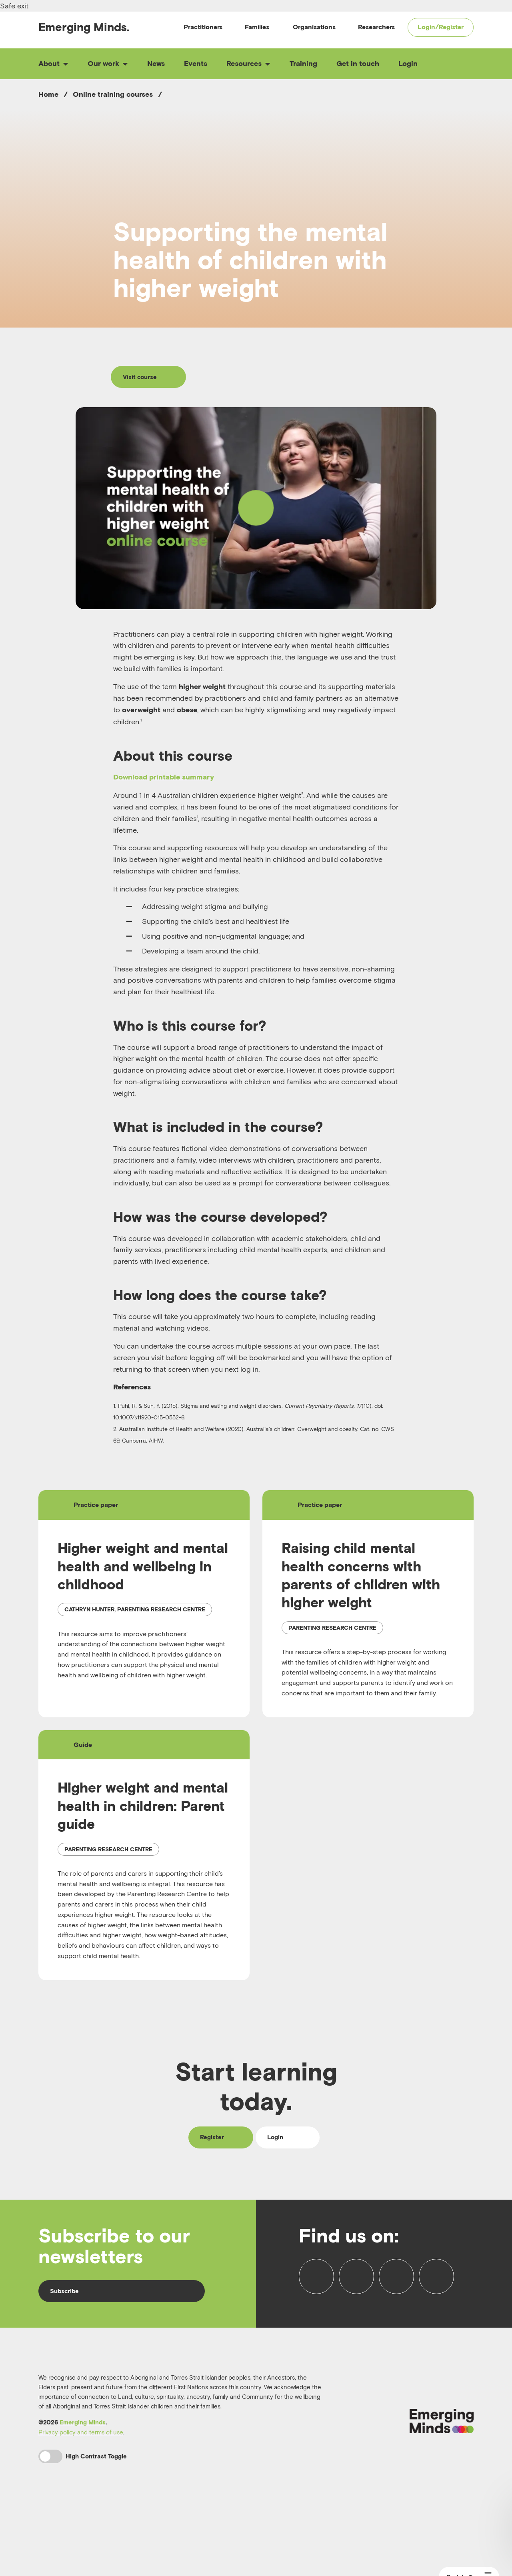 The width and height of the screenshot is (512, 2576). What do you see at coordinates (156, 63) in the screenshot?
I see `News` at bounding box center [156, 63].